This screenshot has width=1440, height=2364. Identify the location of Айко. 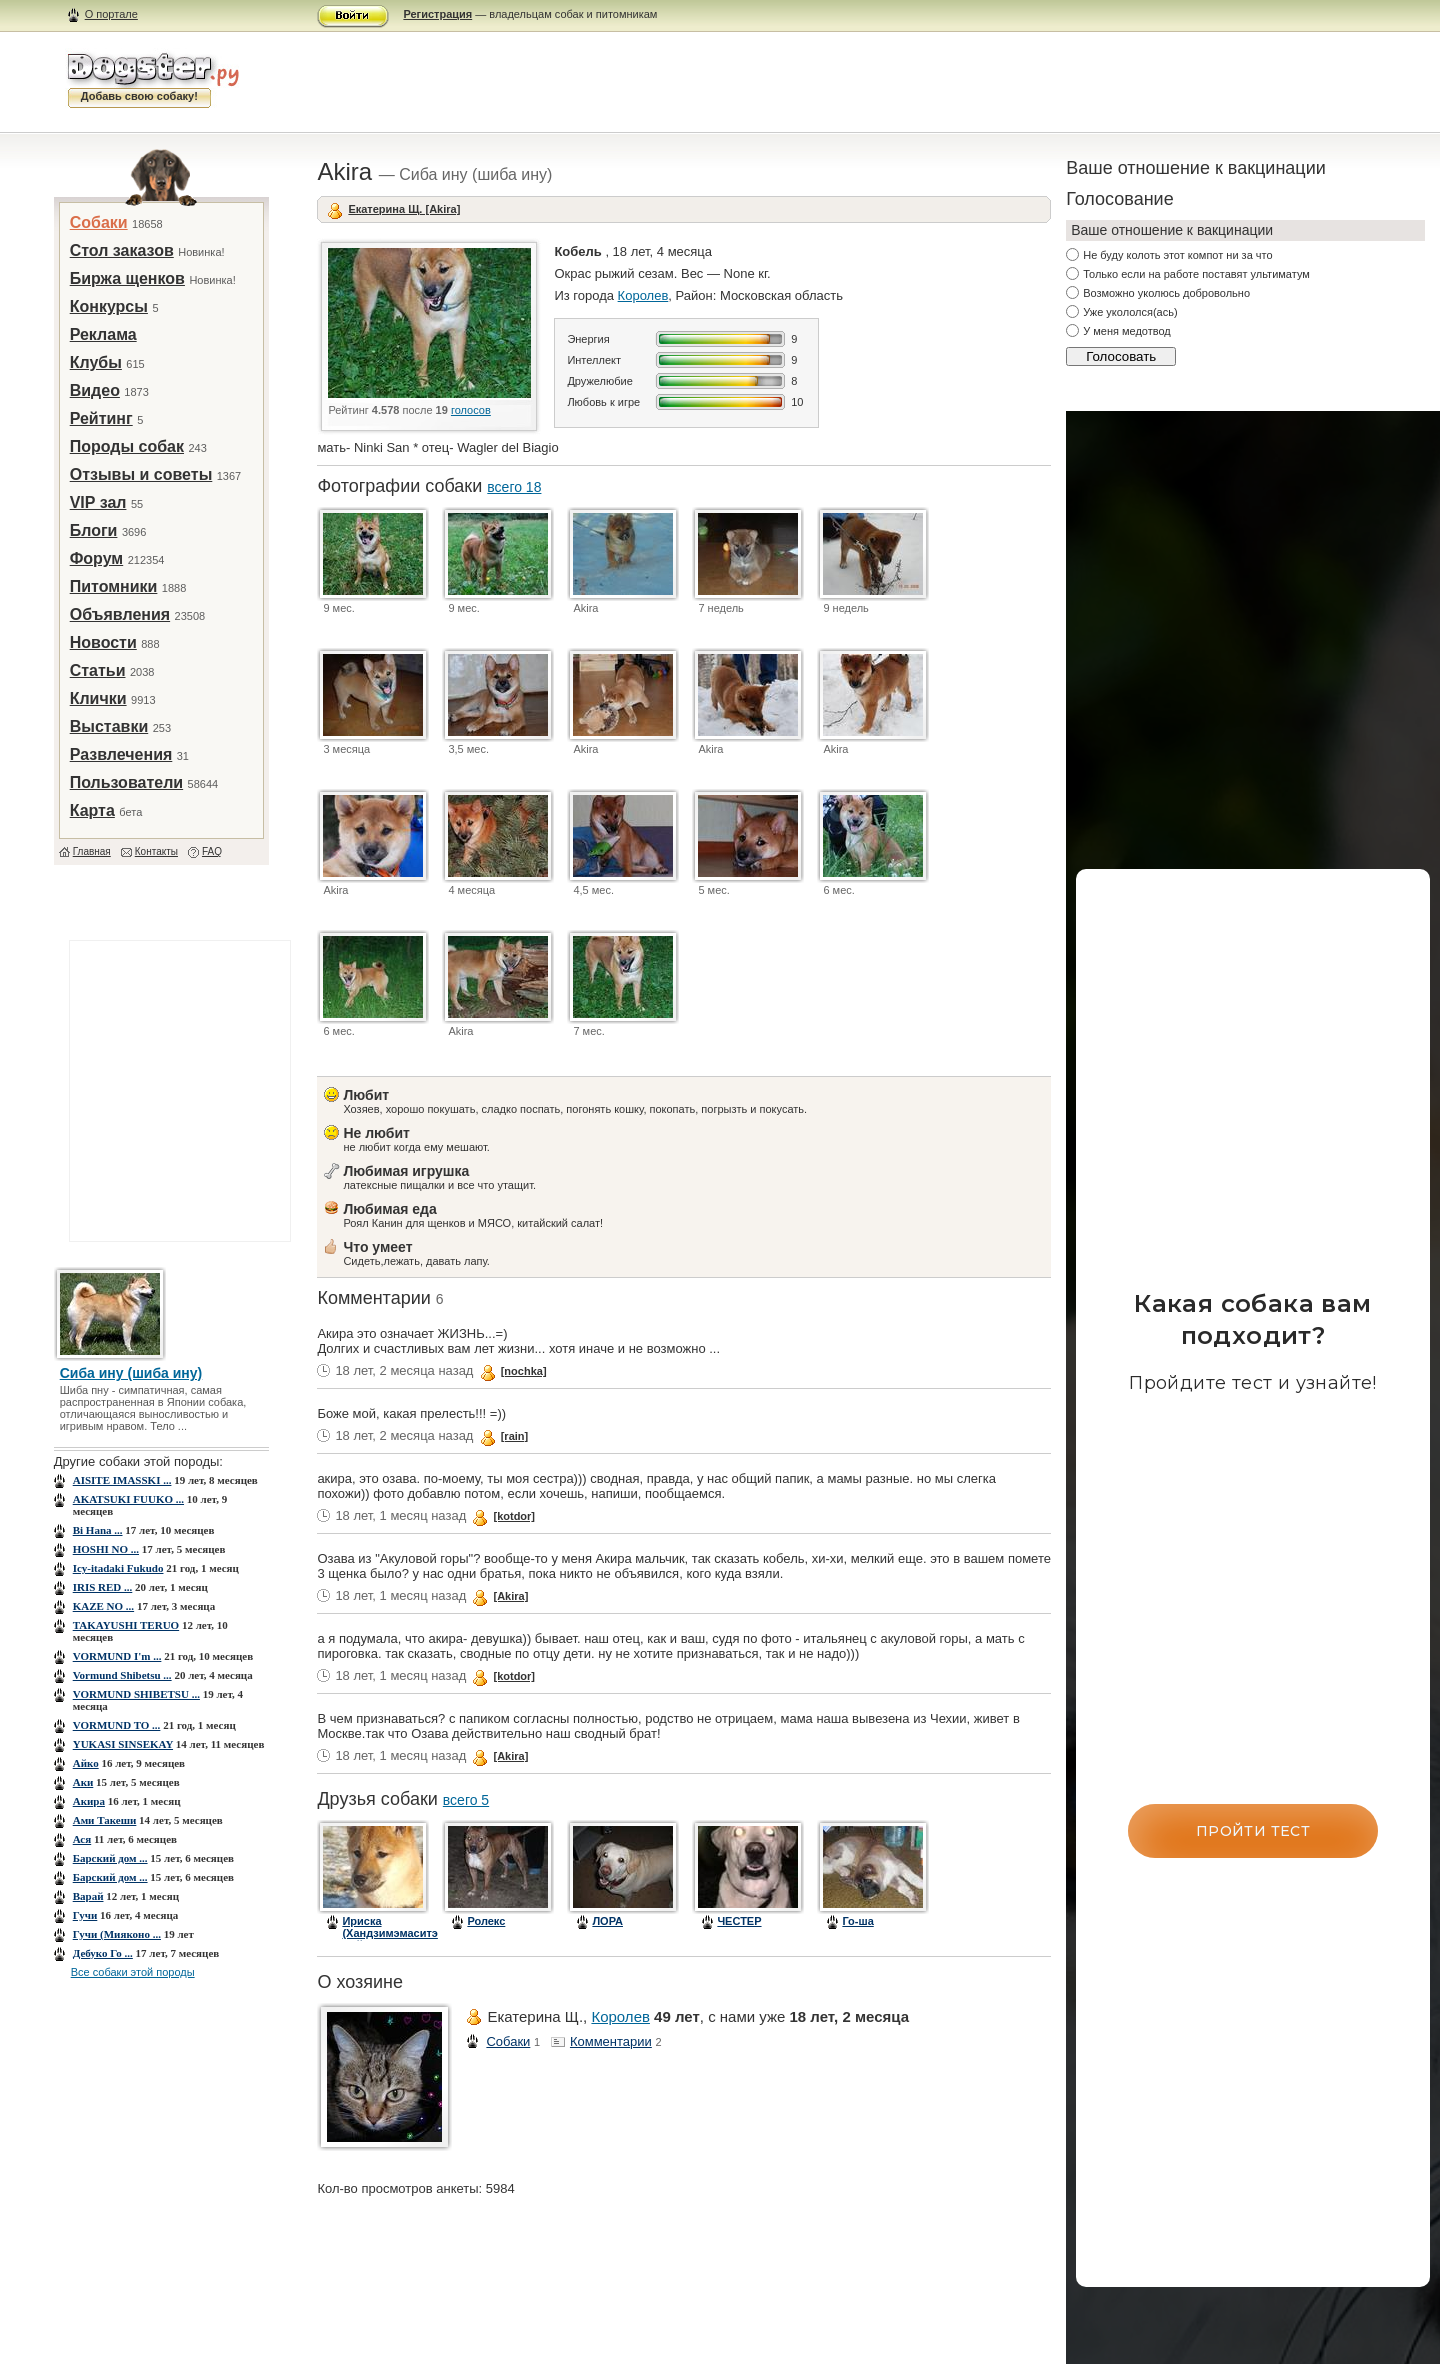
(86, 1763).